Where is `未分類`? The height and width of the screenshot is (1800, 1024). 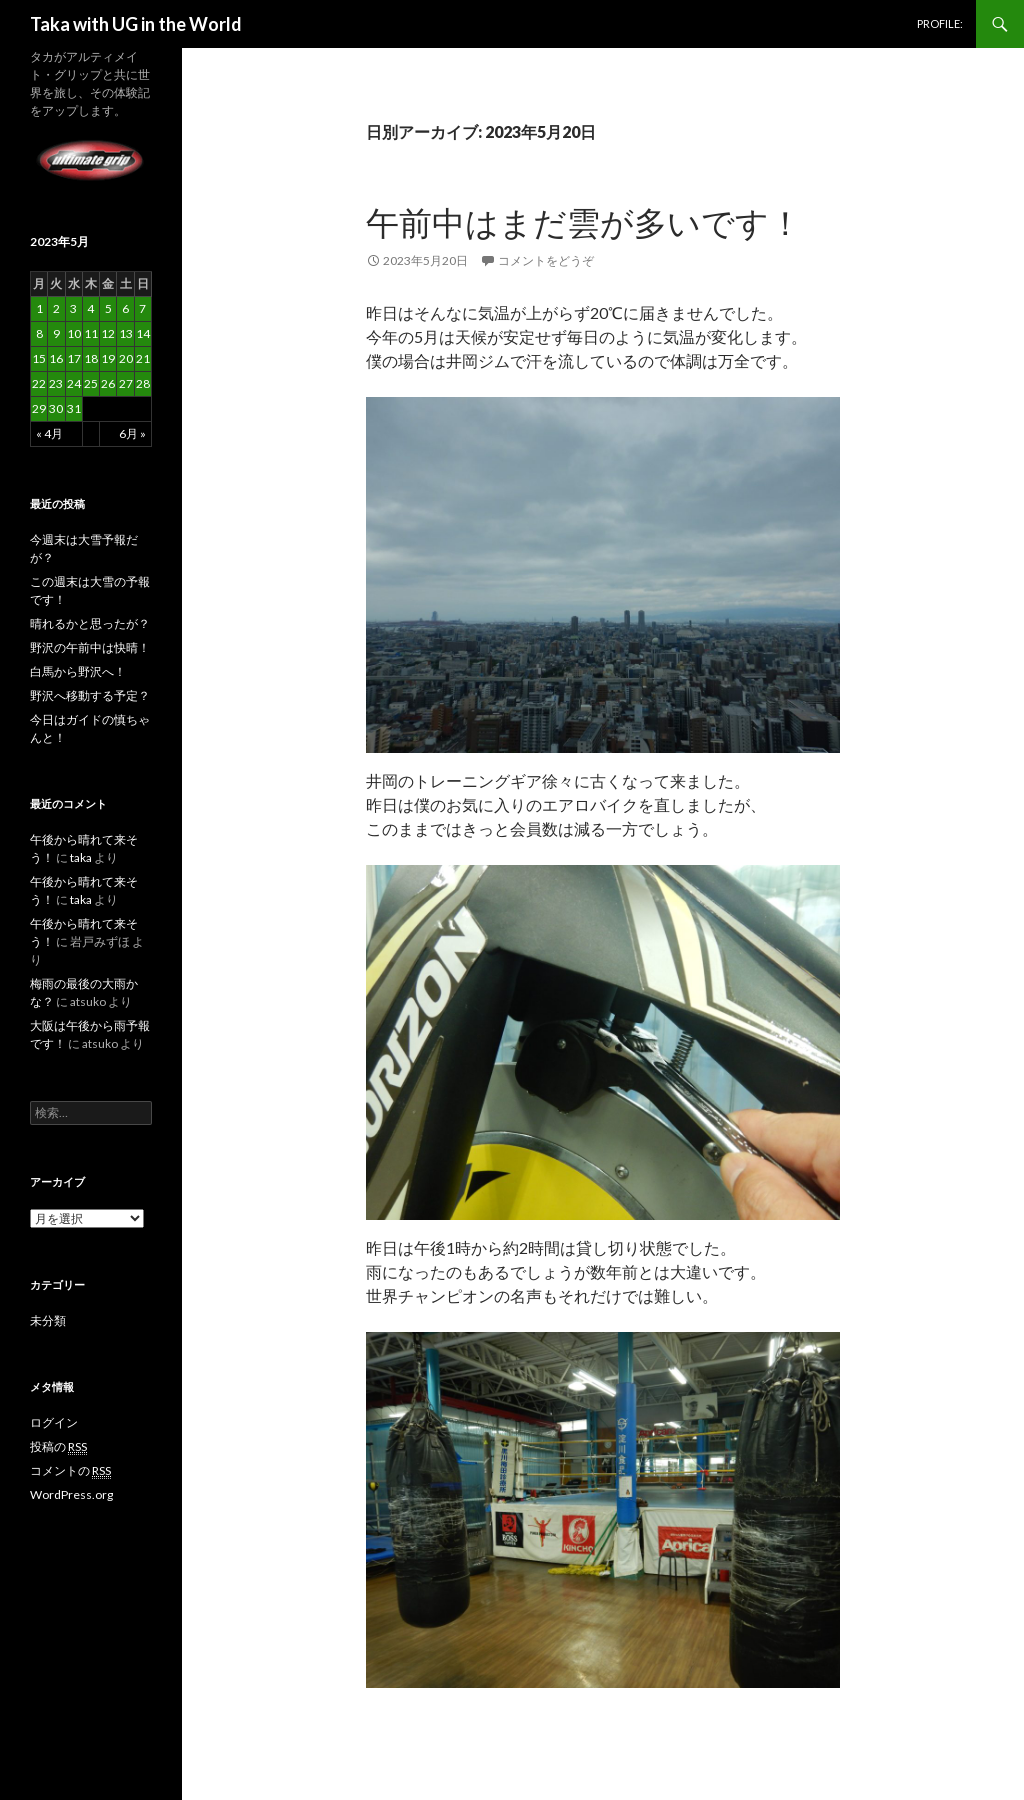
未分類 is located at coordinates (48, 1320).